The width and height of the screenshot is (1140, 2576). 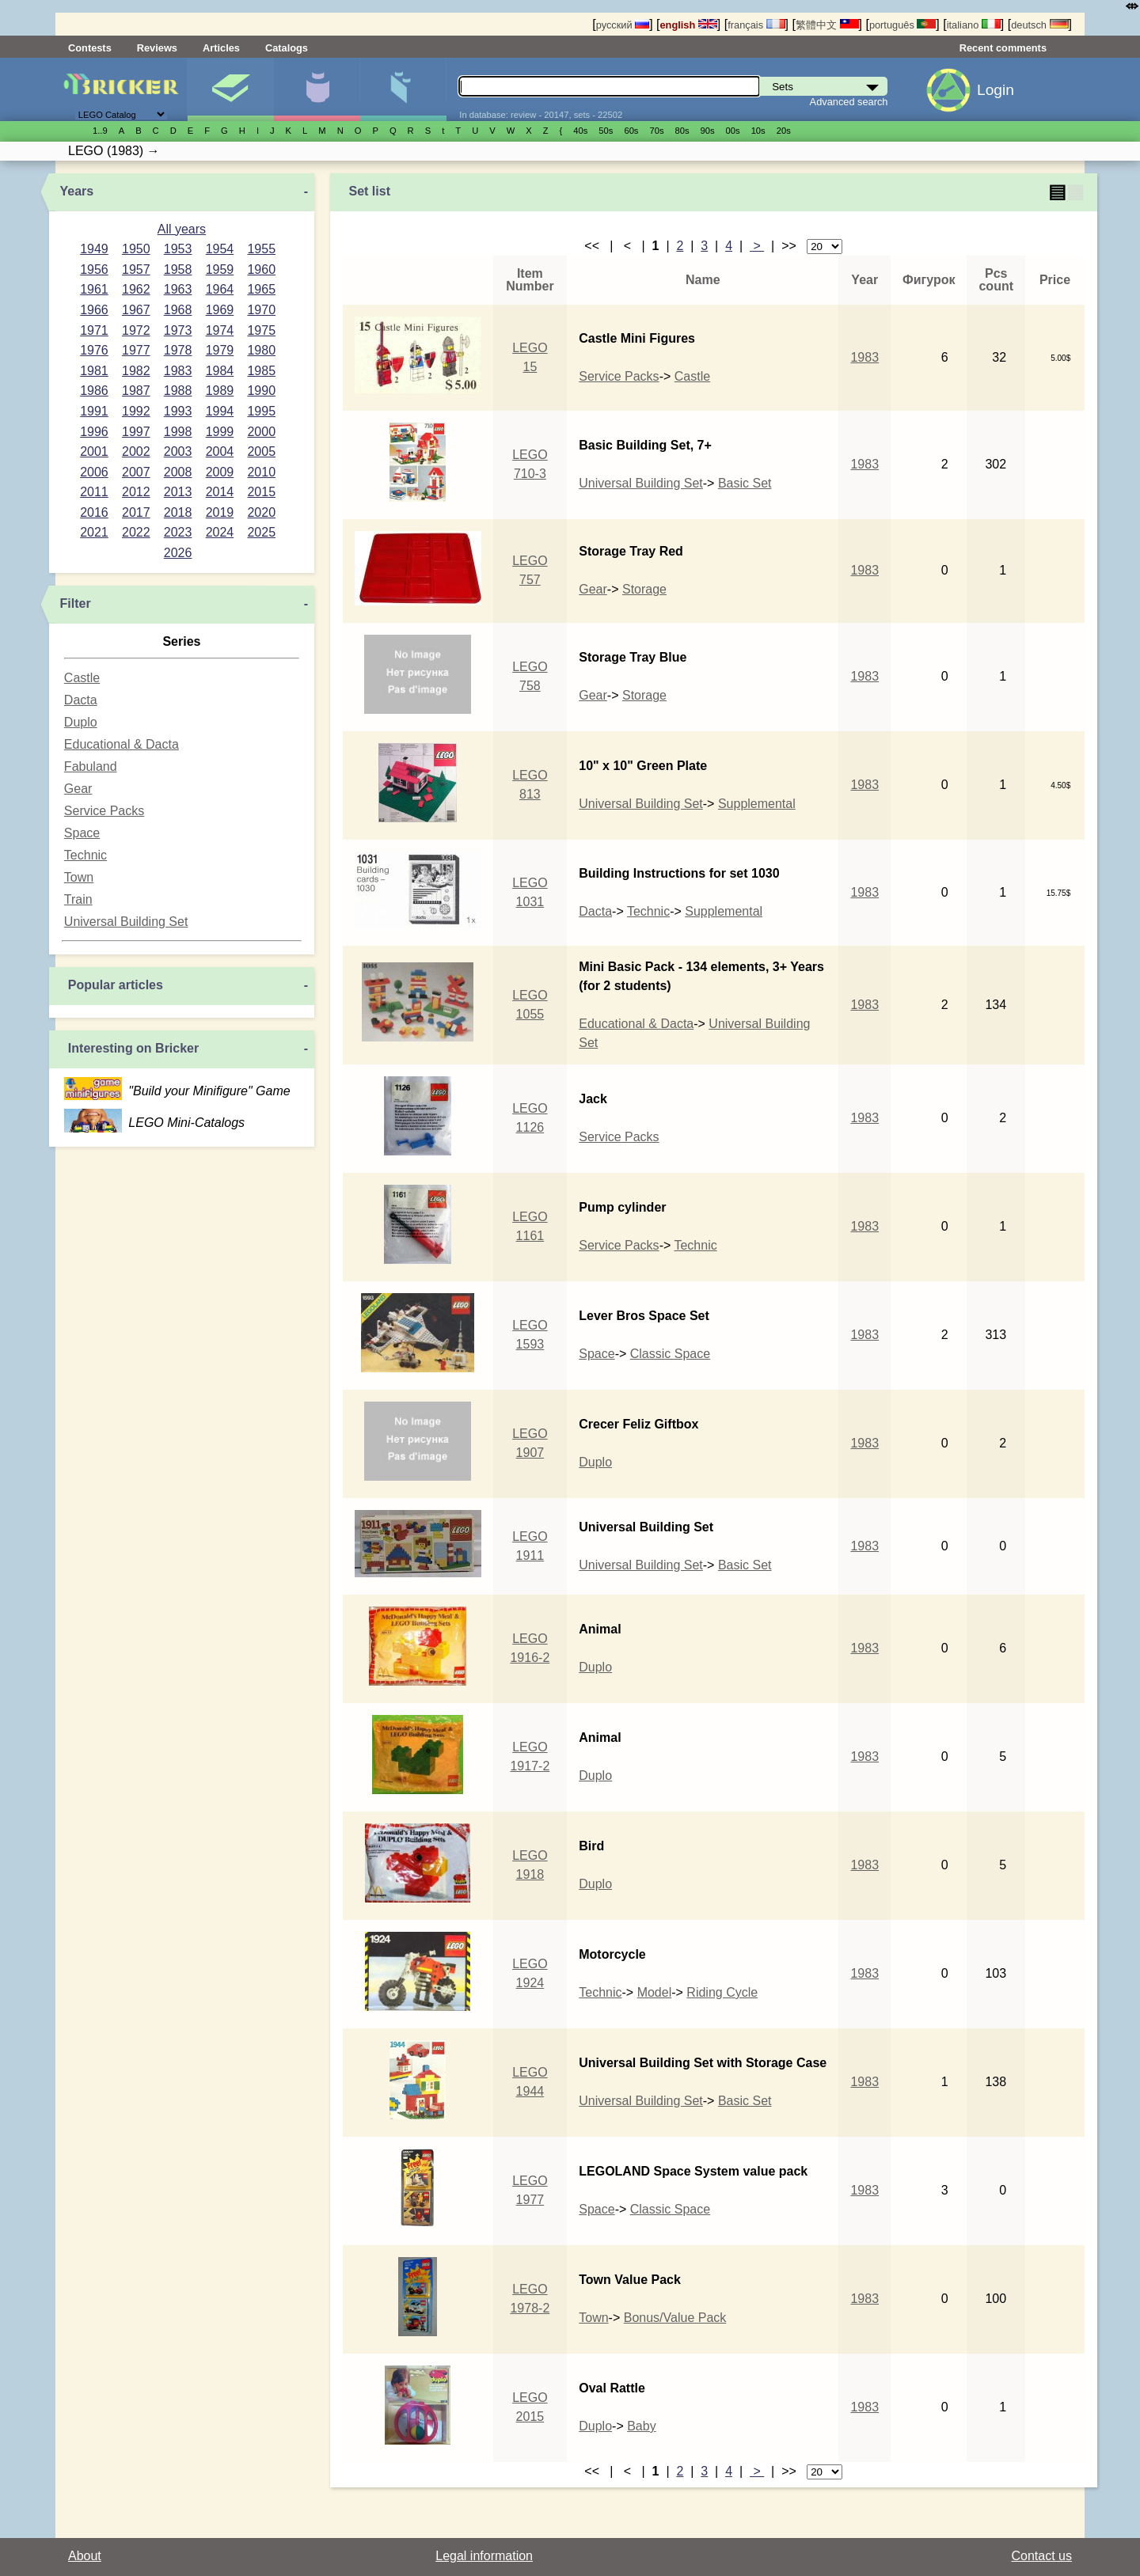 What do you see at coordinates (220, 532) in the screenshot?
I see `2024` at bounding box center [220, 532].